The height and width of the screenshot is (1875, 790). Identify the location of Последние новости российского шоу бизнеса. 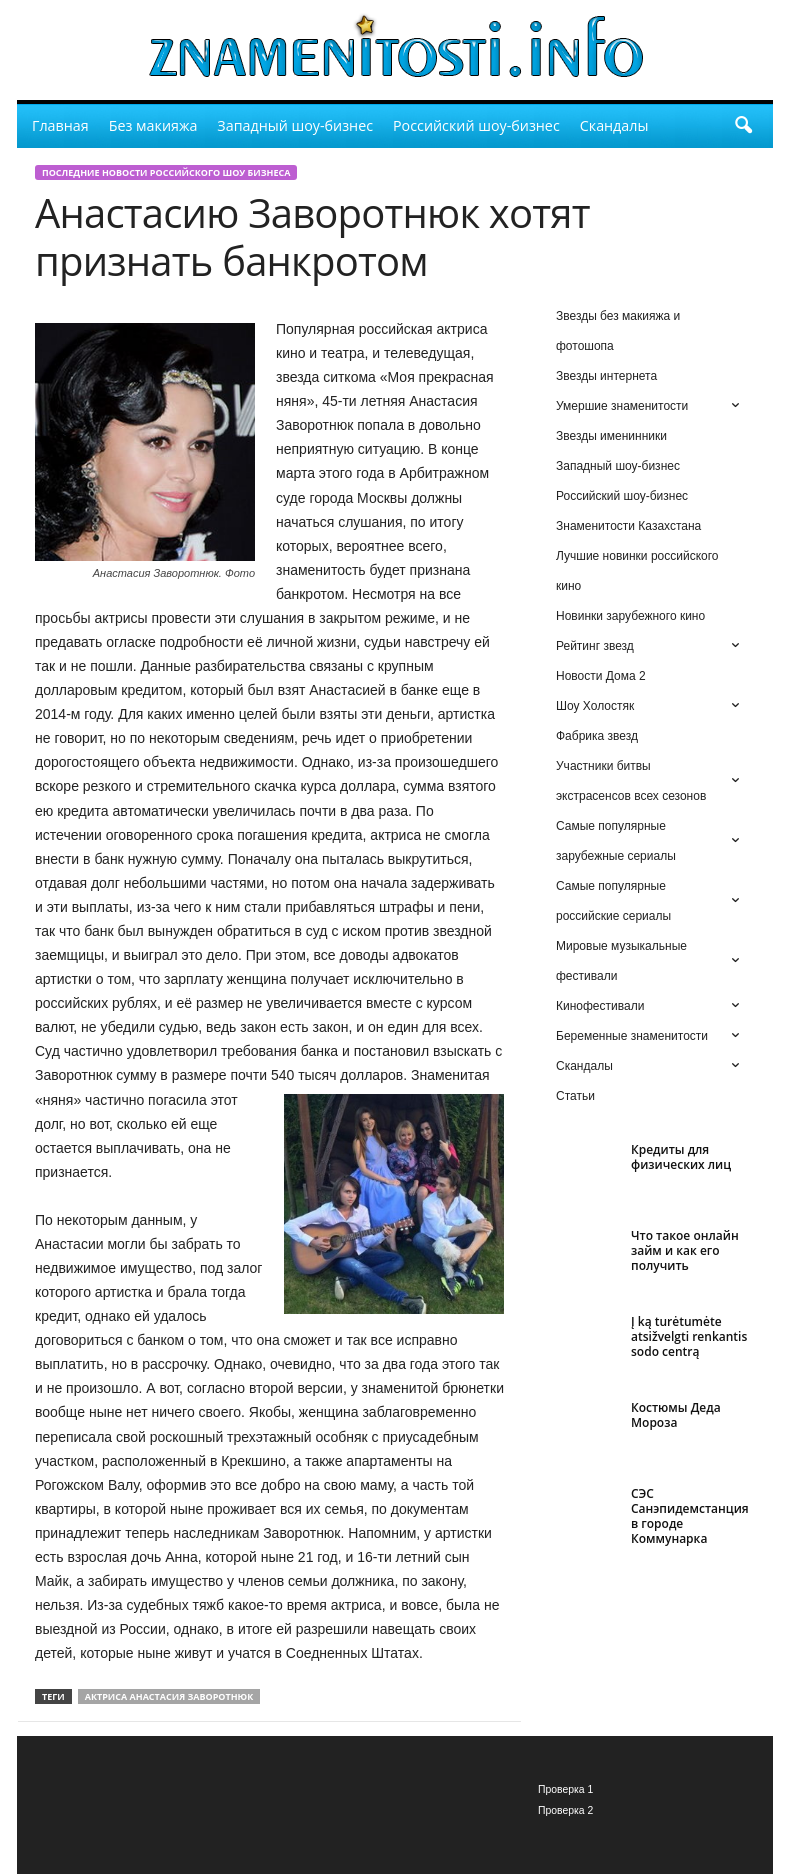
(166, 173).